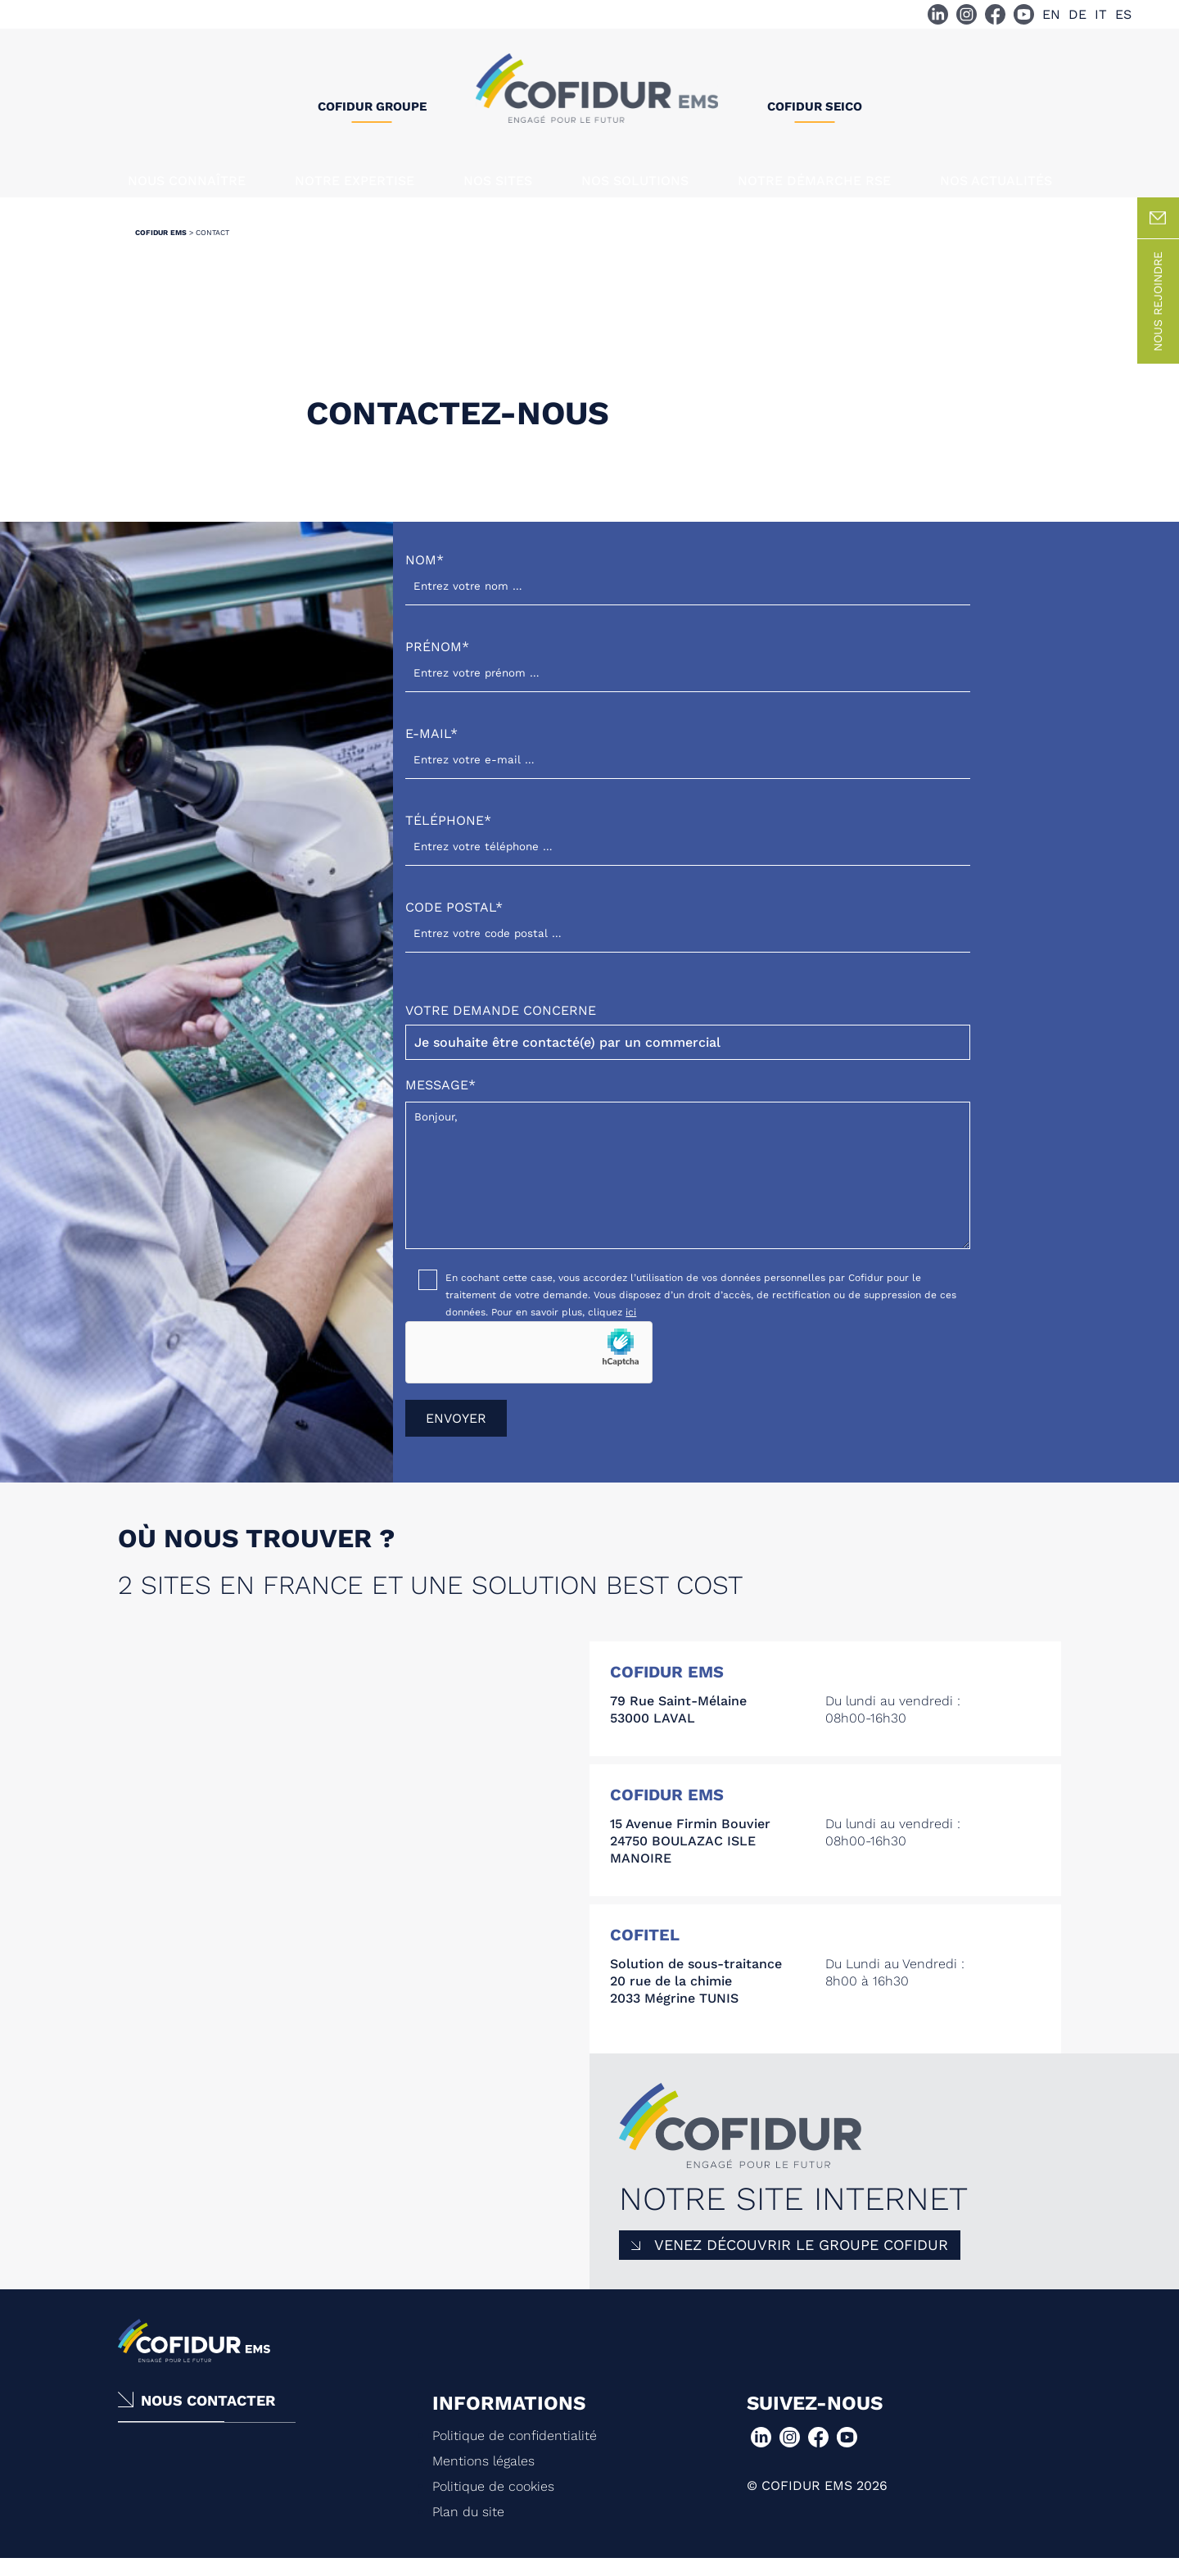 Image resolution: width=1179 pixels, height=2576 pixels. I want to click on Nous contacter, so click(208, 2416).